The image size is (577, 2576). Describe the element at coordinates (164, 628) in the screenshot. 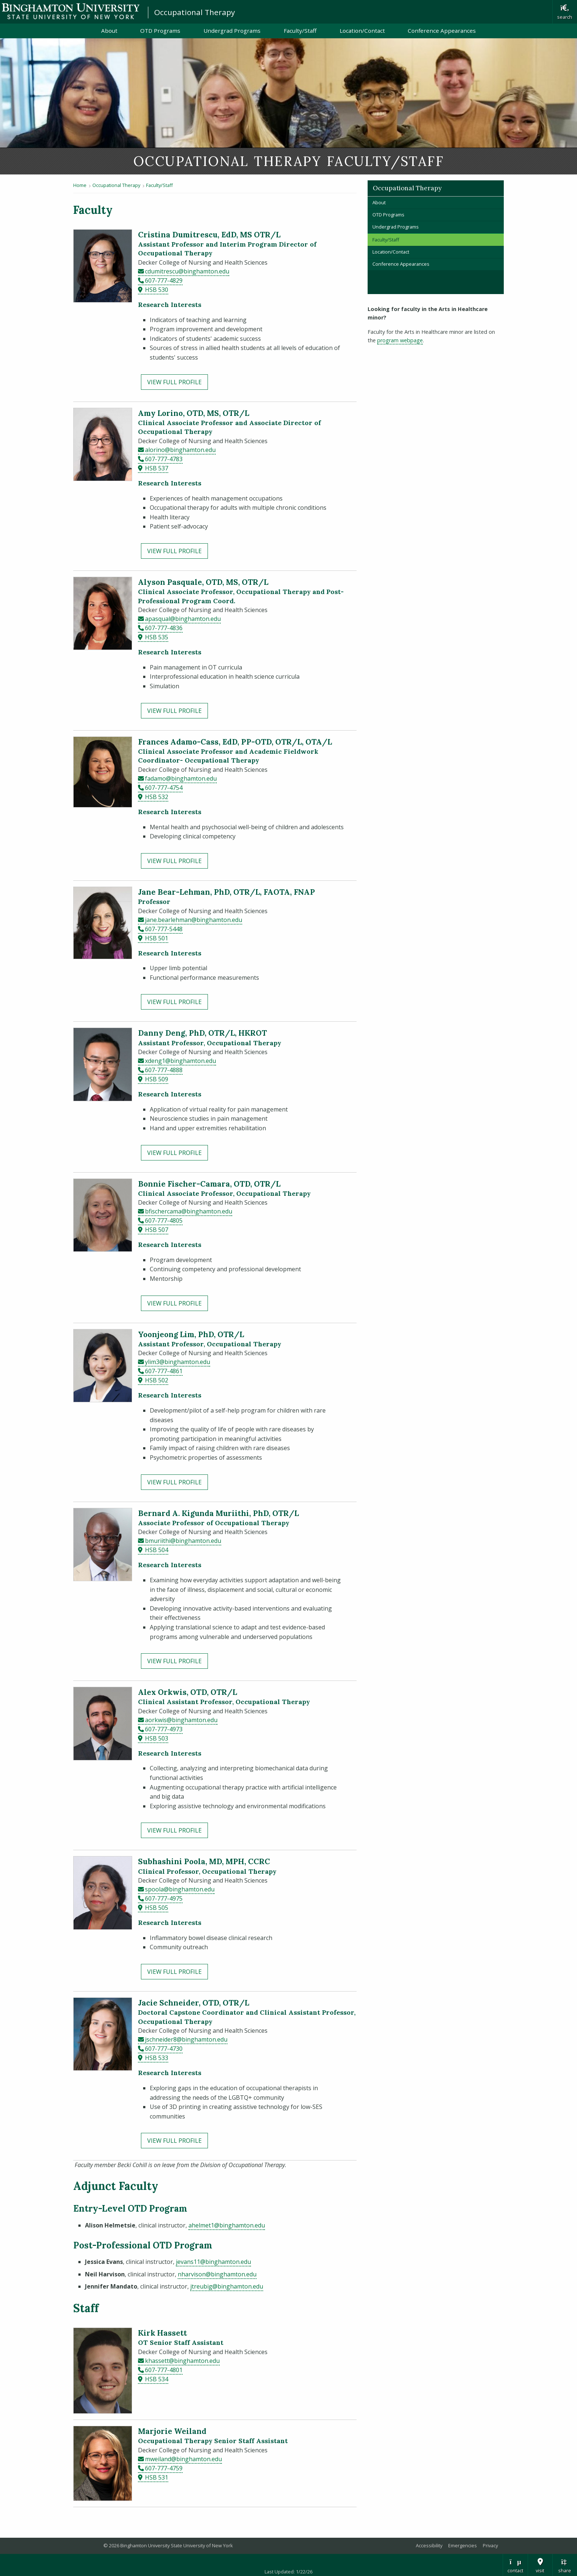

I see `607-777-4836` at that location.